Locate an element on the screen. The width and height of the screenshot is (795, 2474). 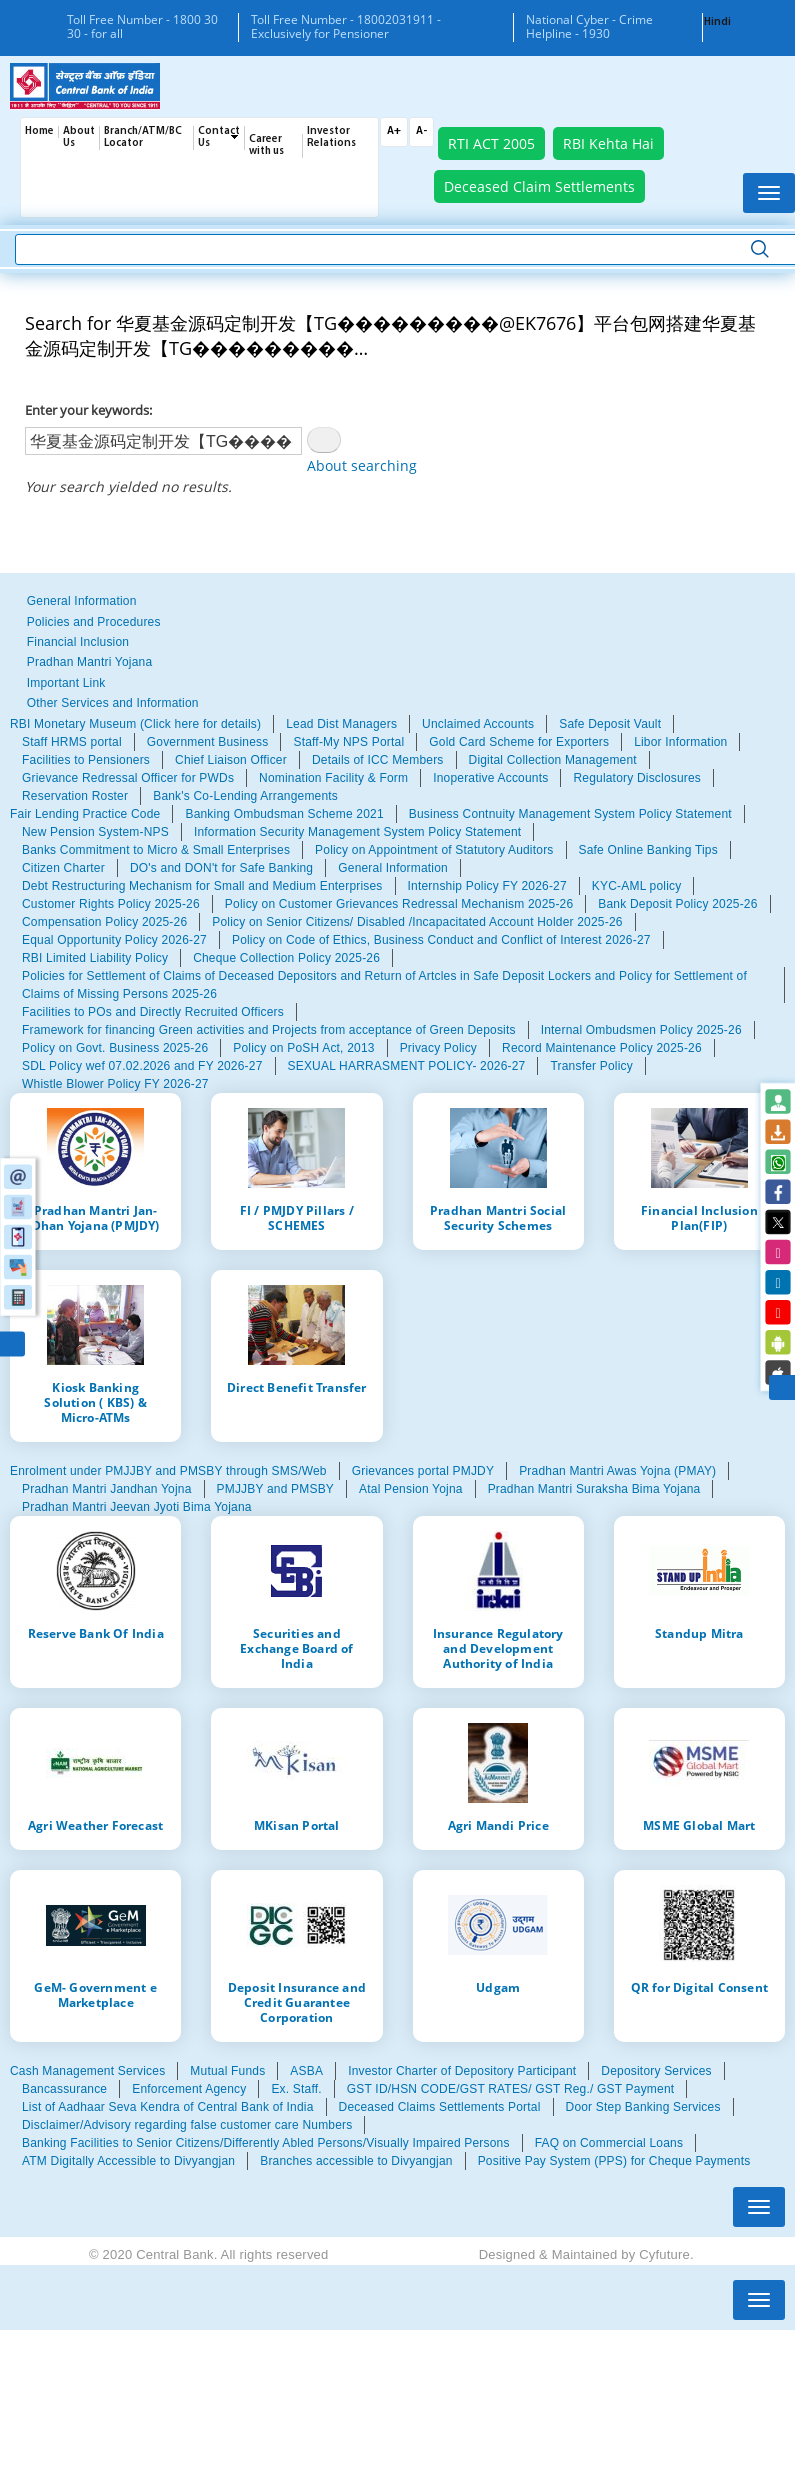
Other Services and Information is located at coordinates (113, 703).